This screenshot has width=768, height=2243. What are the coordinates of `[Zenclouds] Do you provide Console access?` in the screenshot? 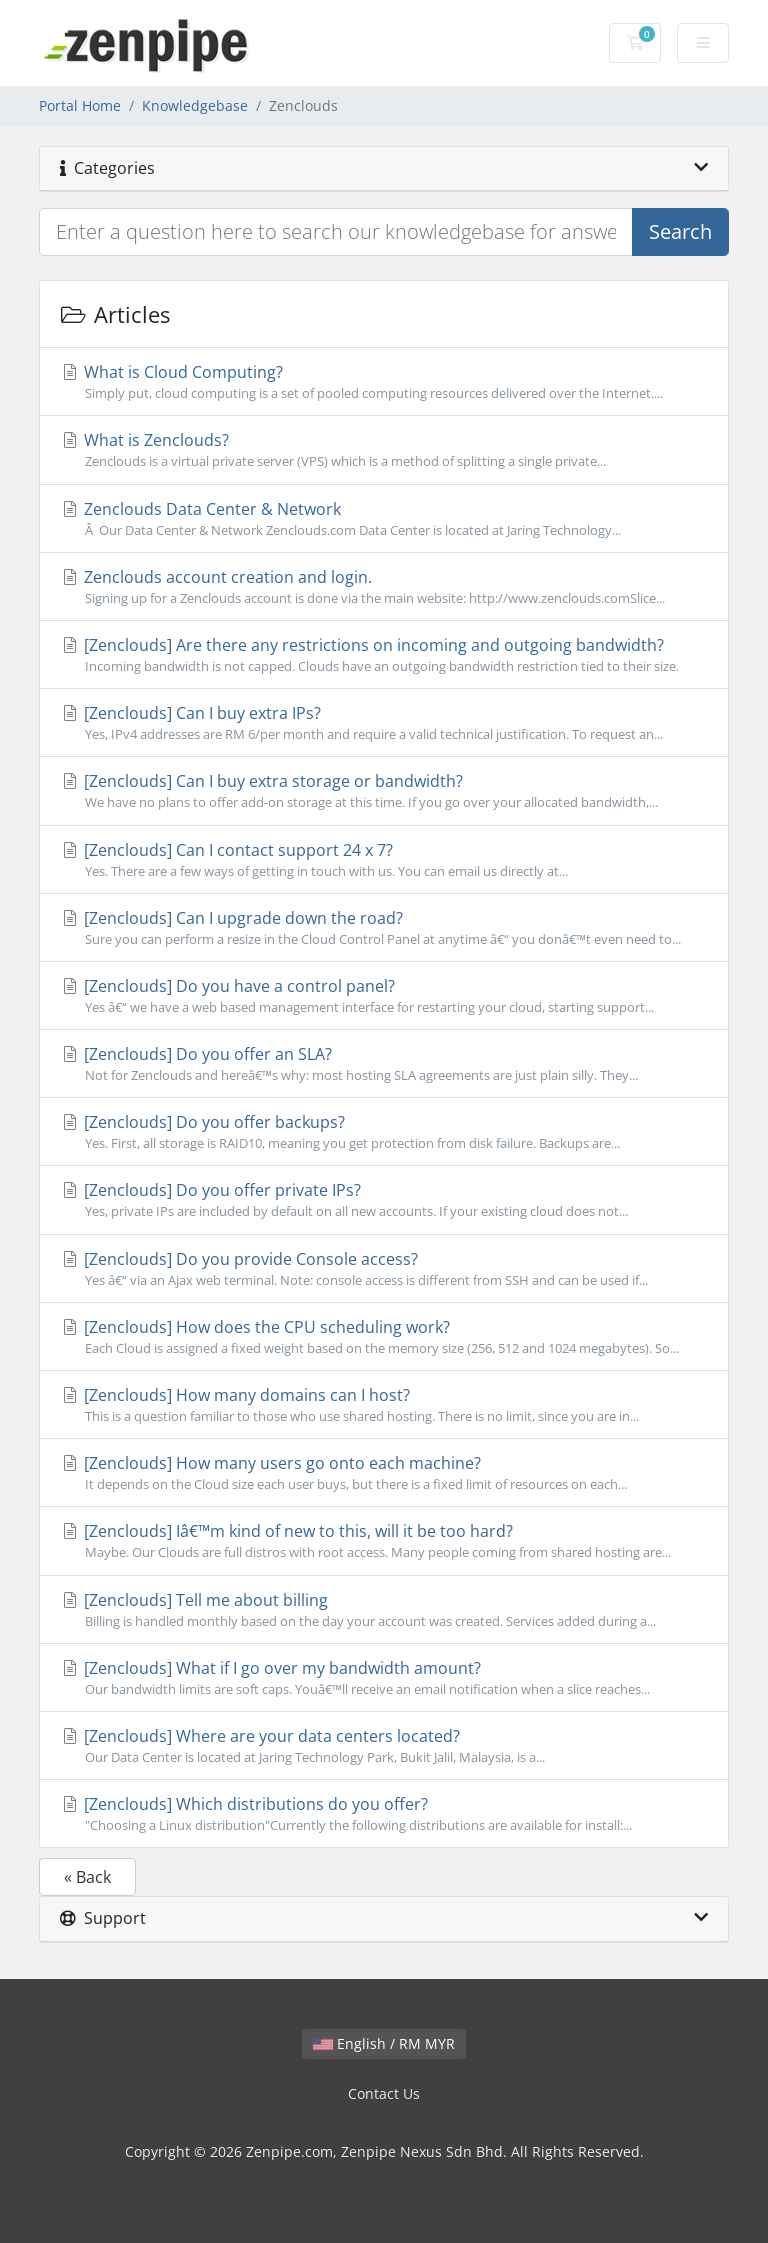 It's located at (384, 1269).